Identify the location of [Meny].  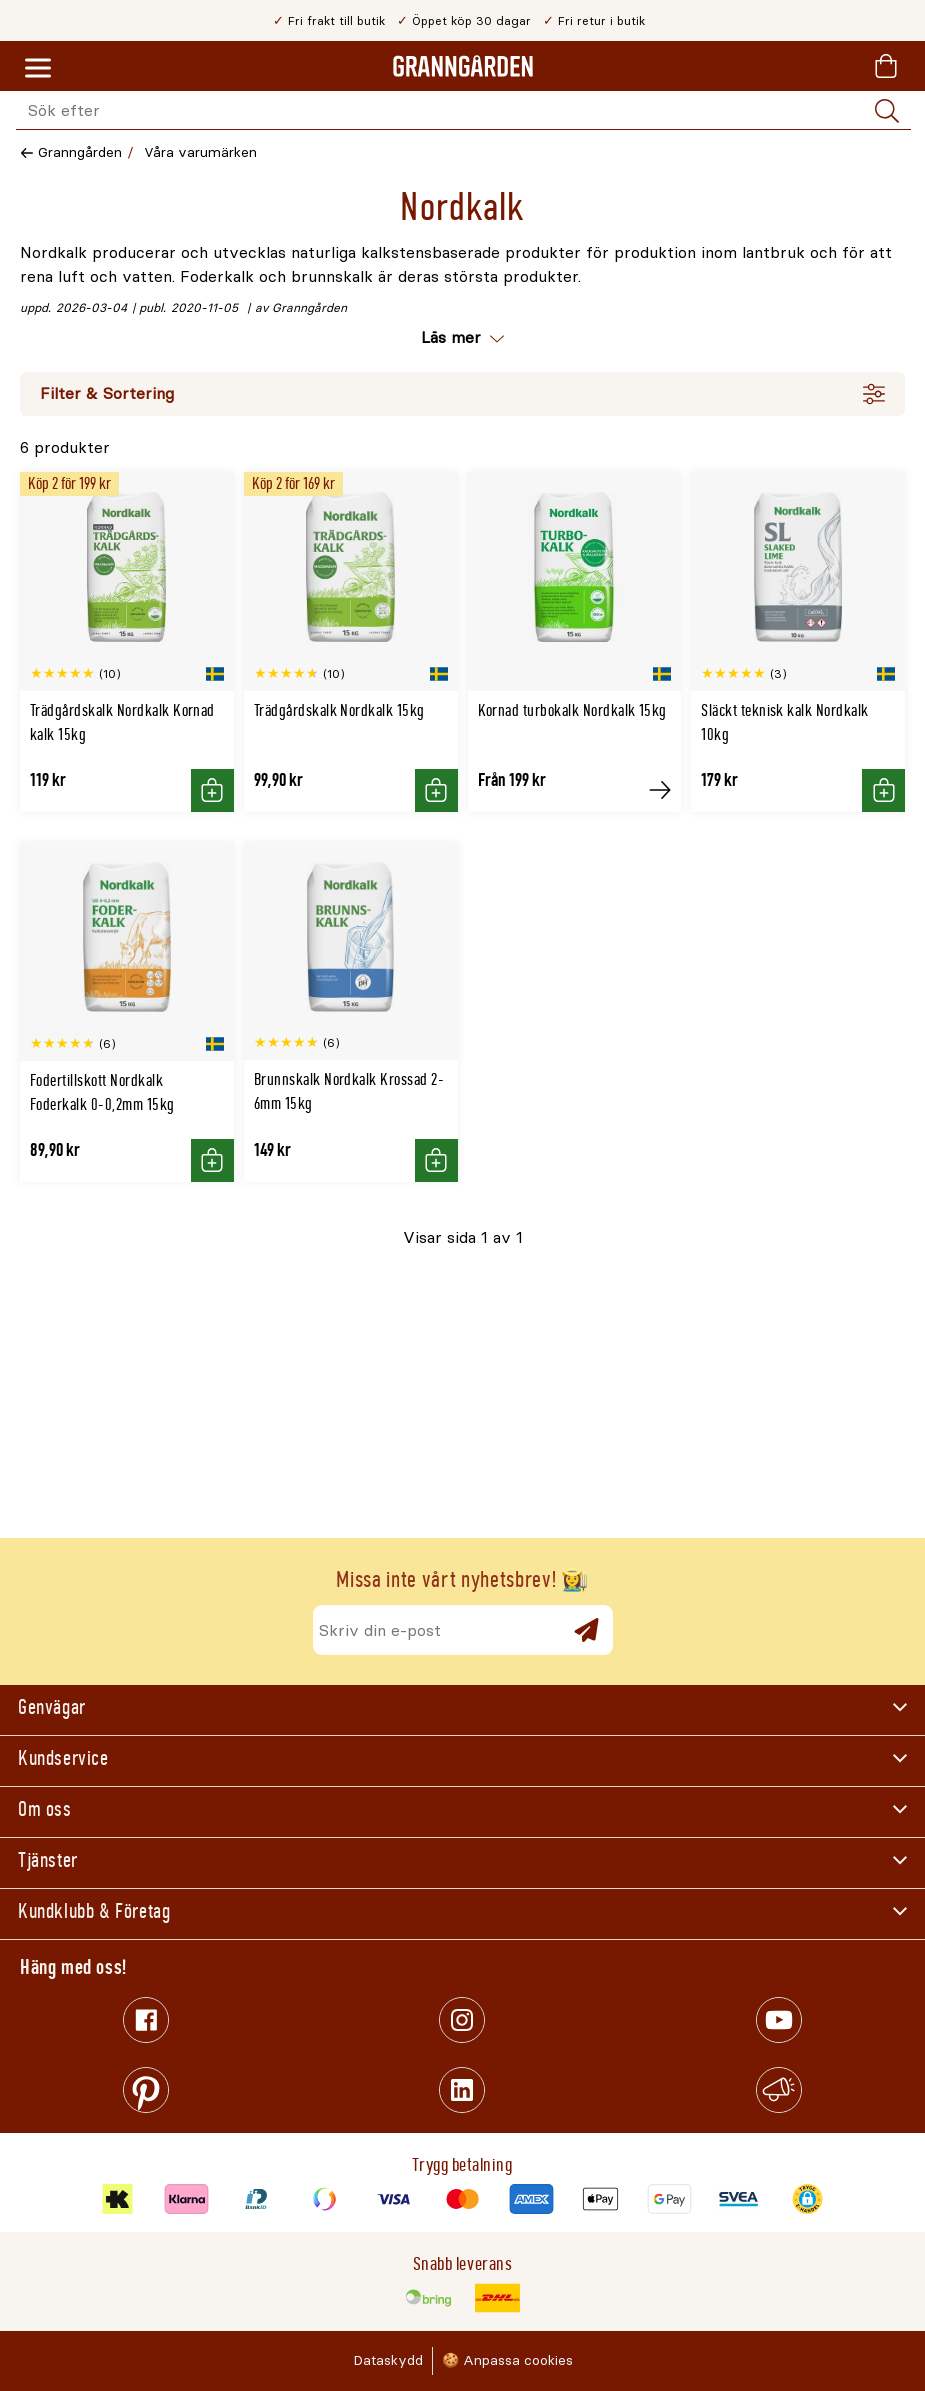
(38, 69).